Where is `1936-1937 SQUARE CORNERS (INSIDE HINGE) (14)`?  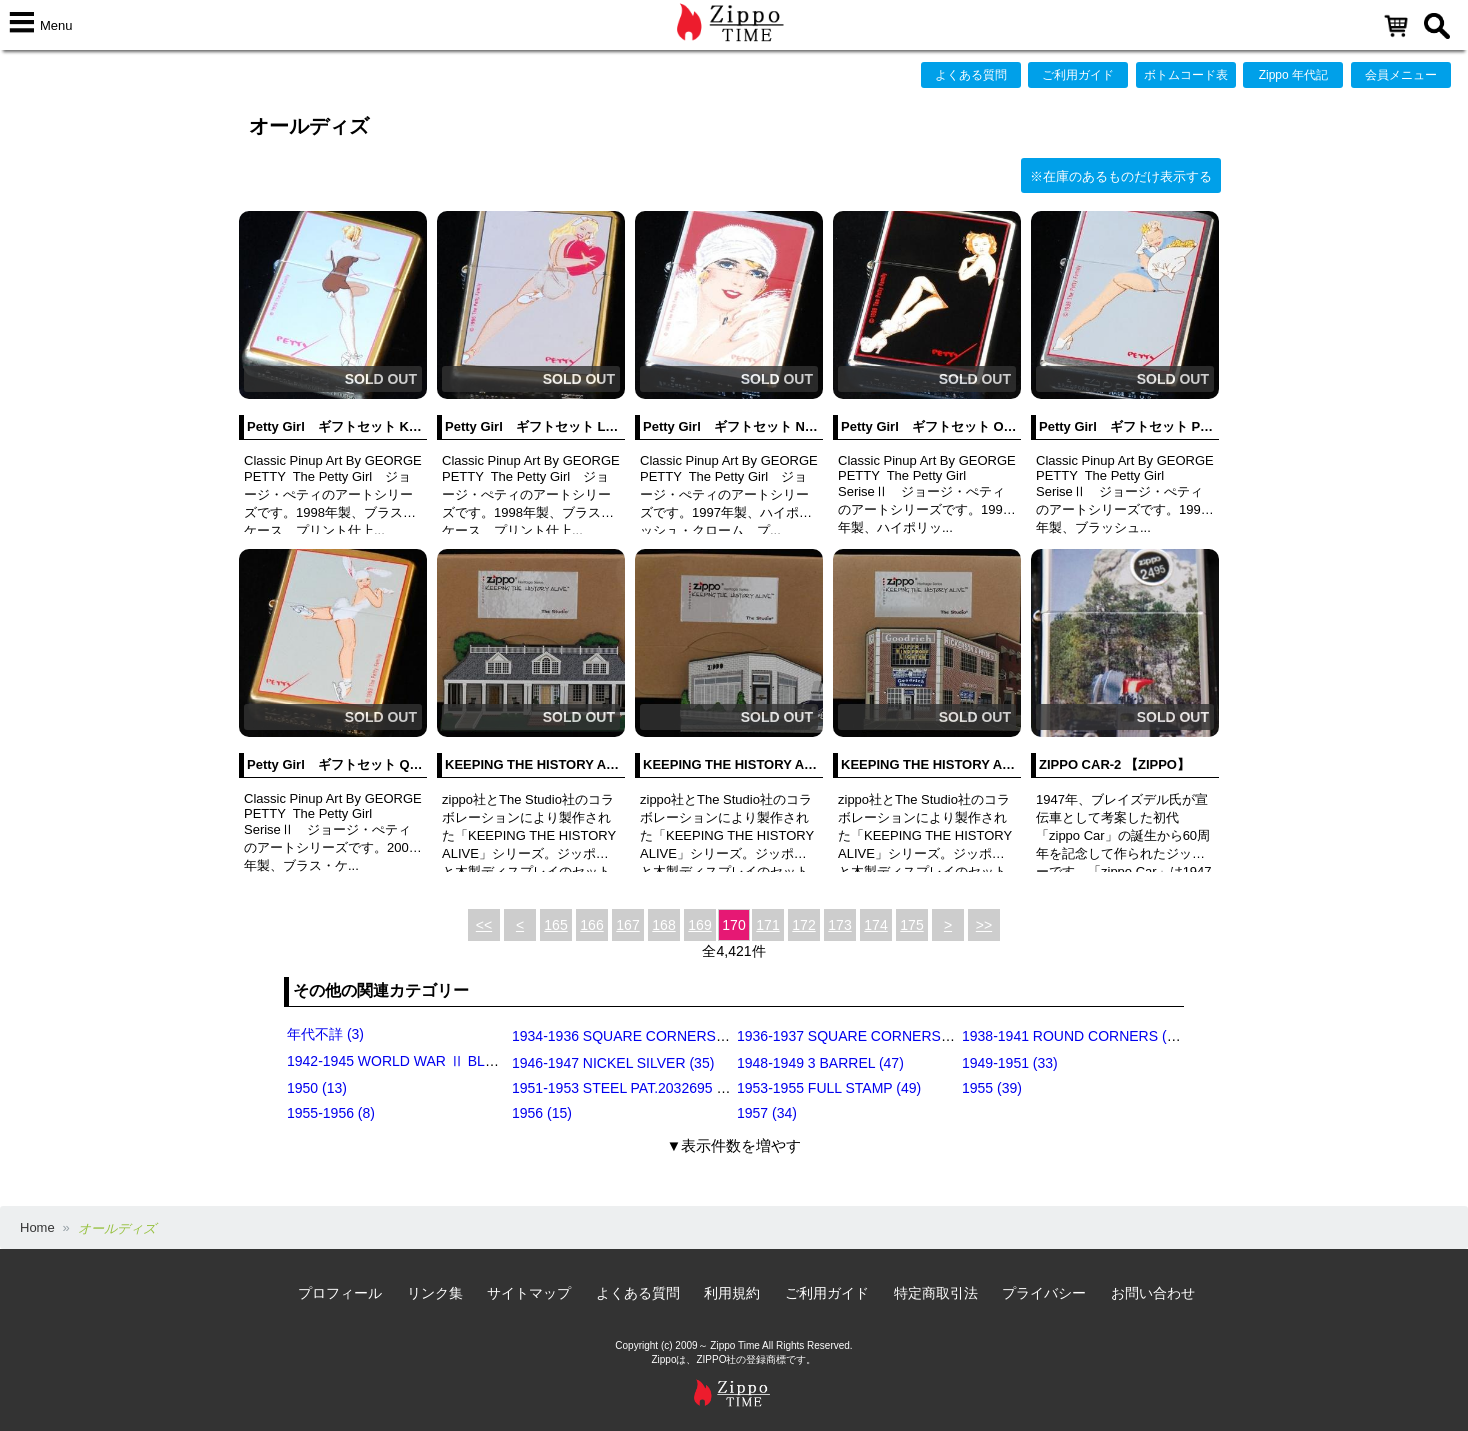
1936-1937 SQUARE CORNERS (INSIDE HINGE) (14) is located at coordinates (907, 1036).